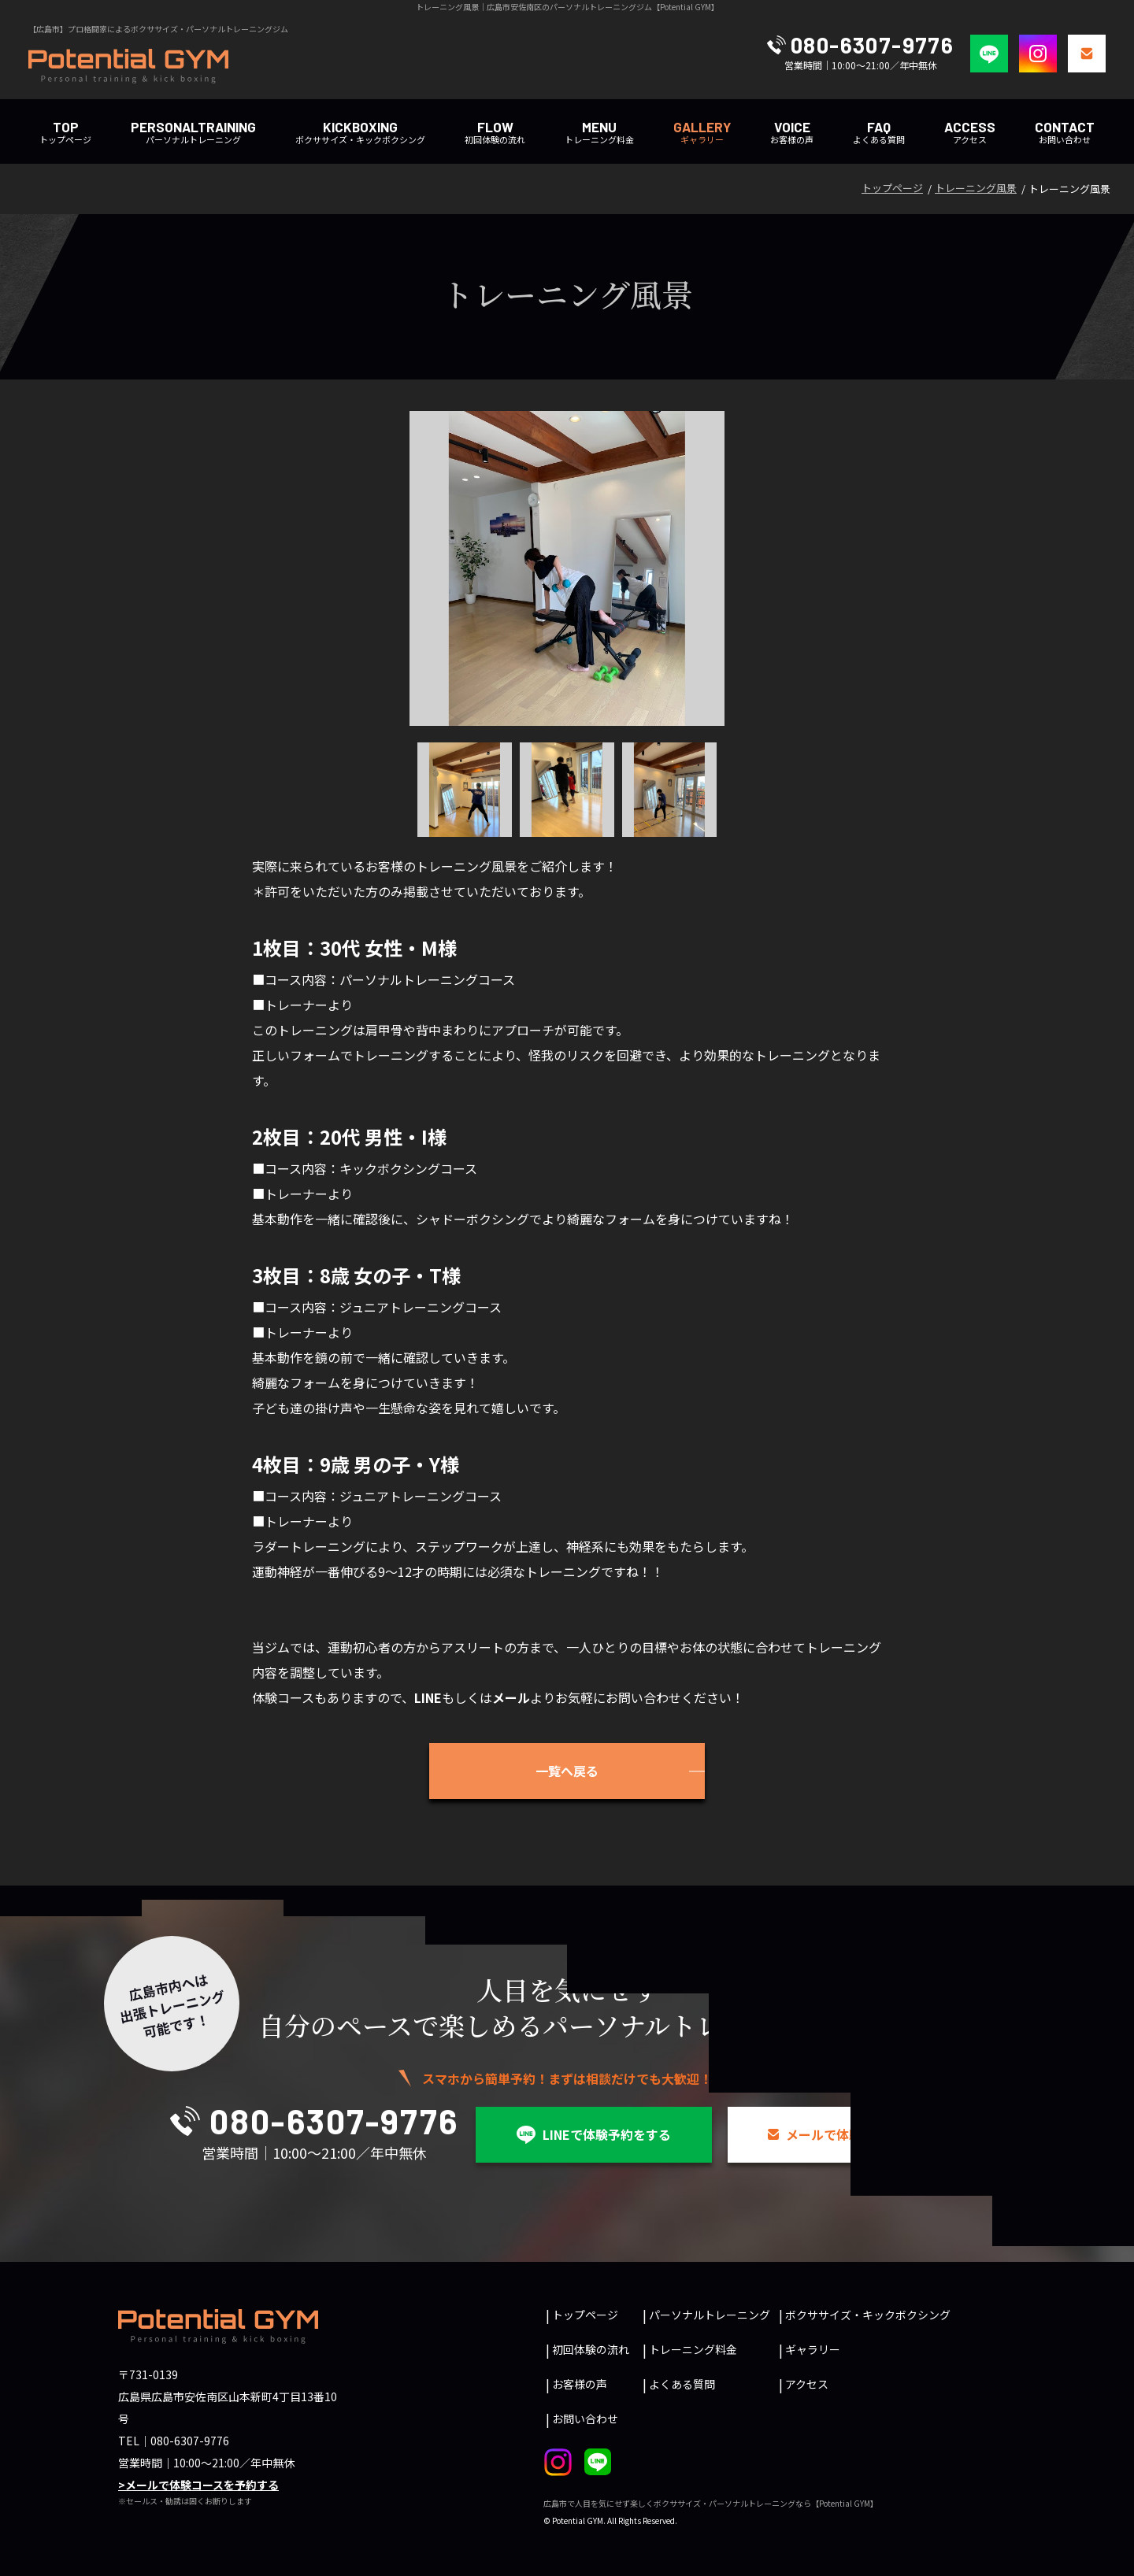 Image resolution: width=1134 pixels, height=2576 pixels. What do you see at coordinates (428, 1697) in the screenshot?
I see `LINE` at bounding box center [428, 1697].